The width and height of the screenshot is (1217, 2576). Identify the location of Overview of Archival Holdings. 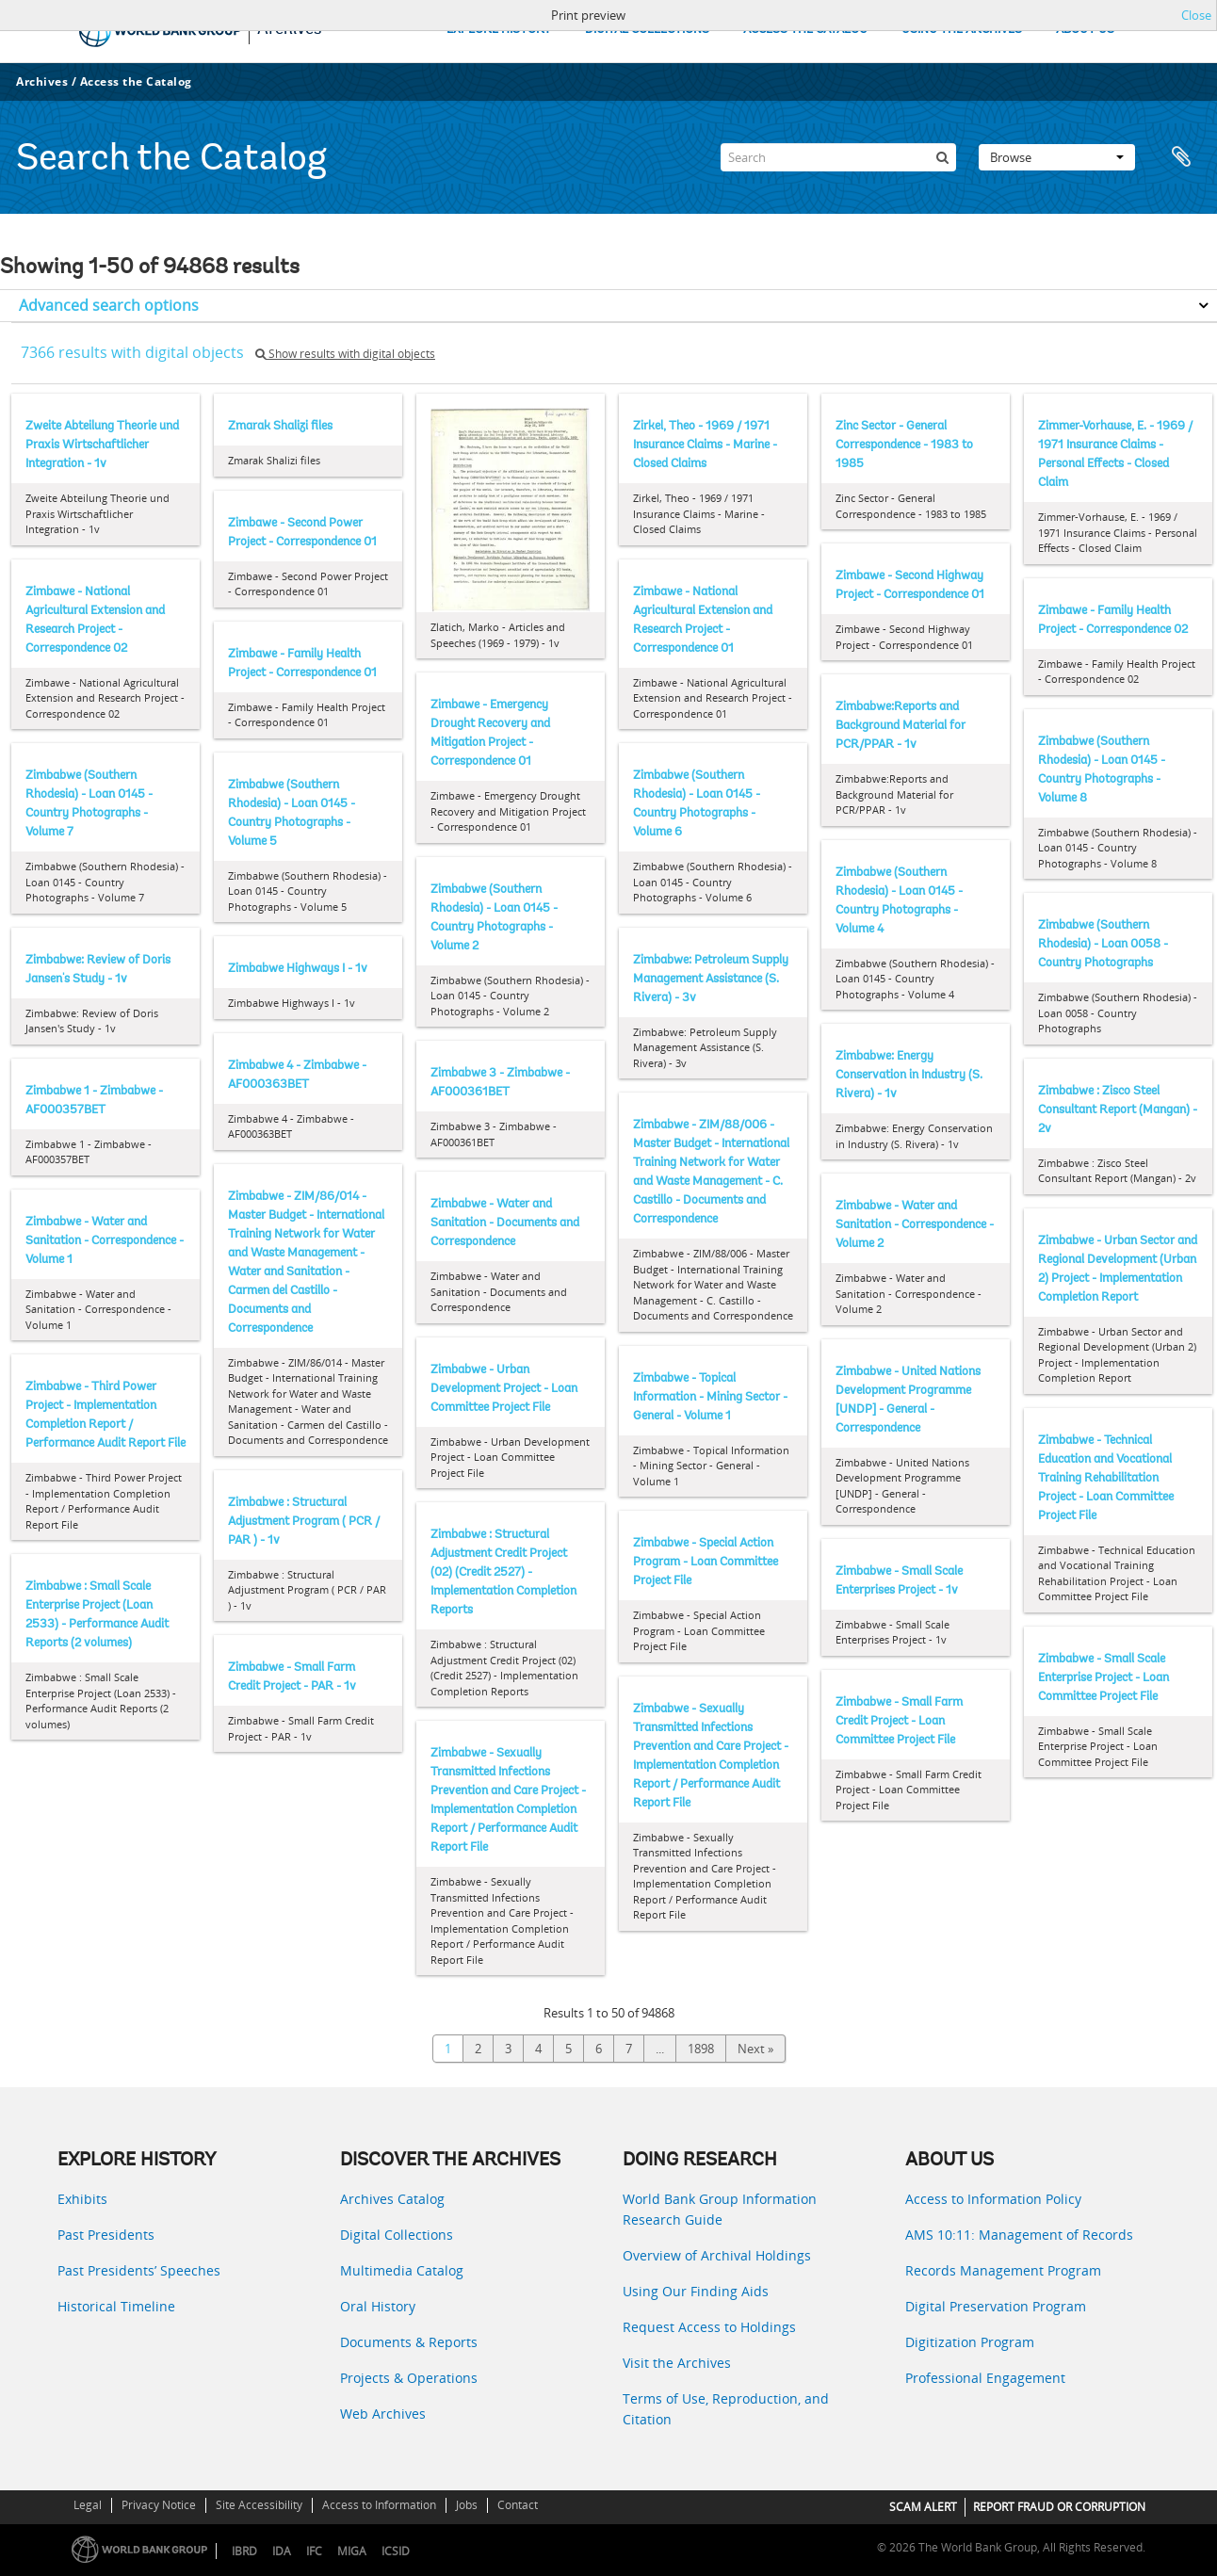
(717, 2255).